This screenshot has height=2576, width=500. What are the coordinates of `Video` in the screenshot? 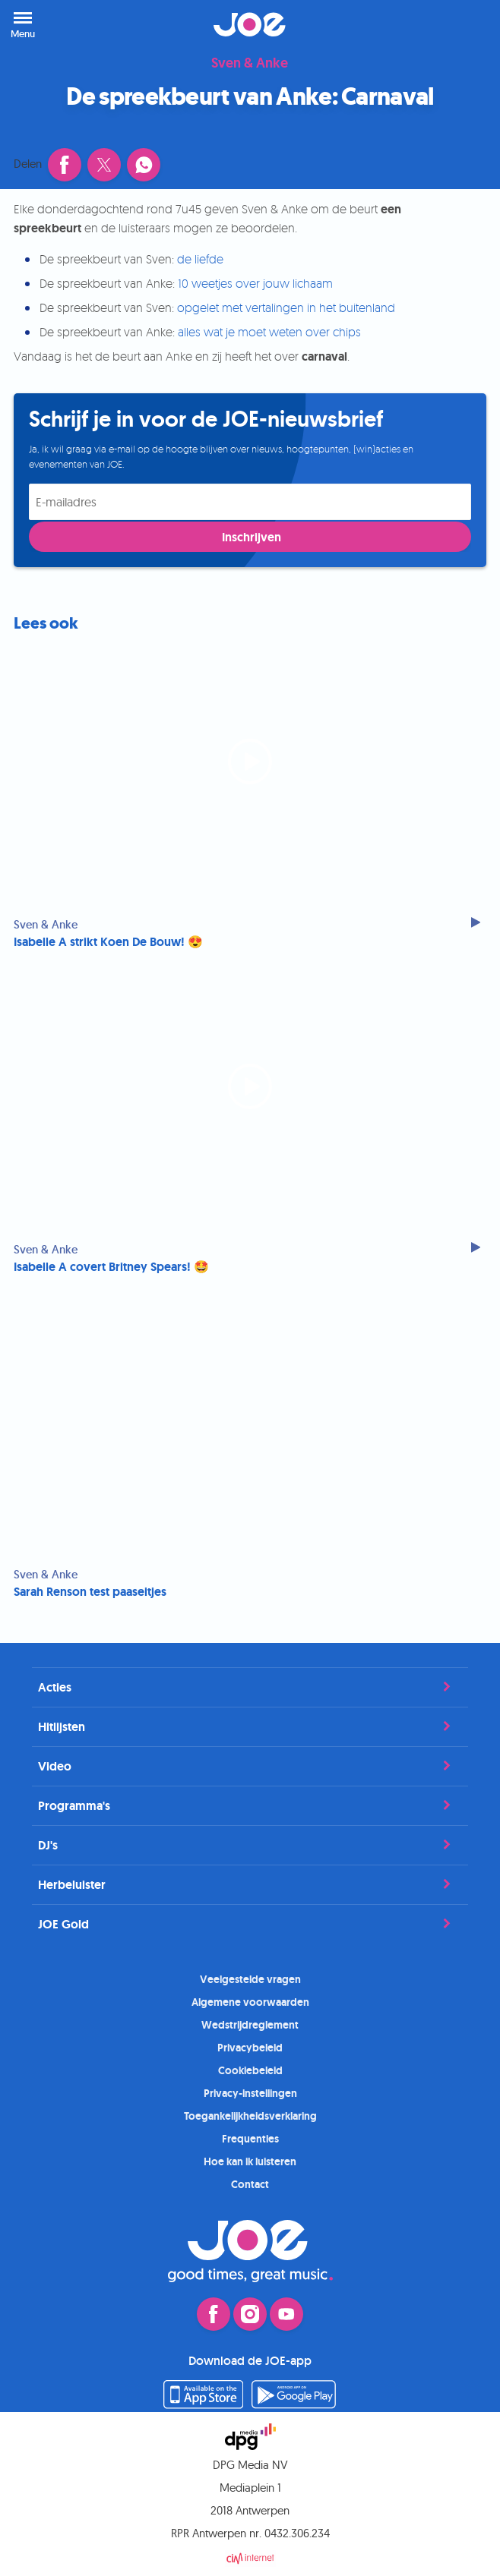 It's located at (250, 1766).